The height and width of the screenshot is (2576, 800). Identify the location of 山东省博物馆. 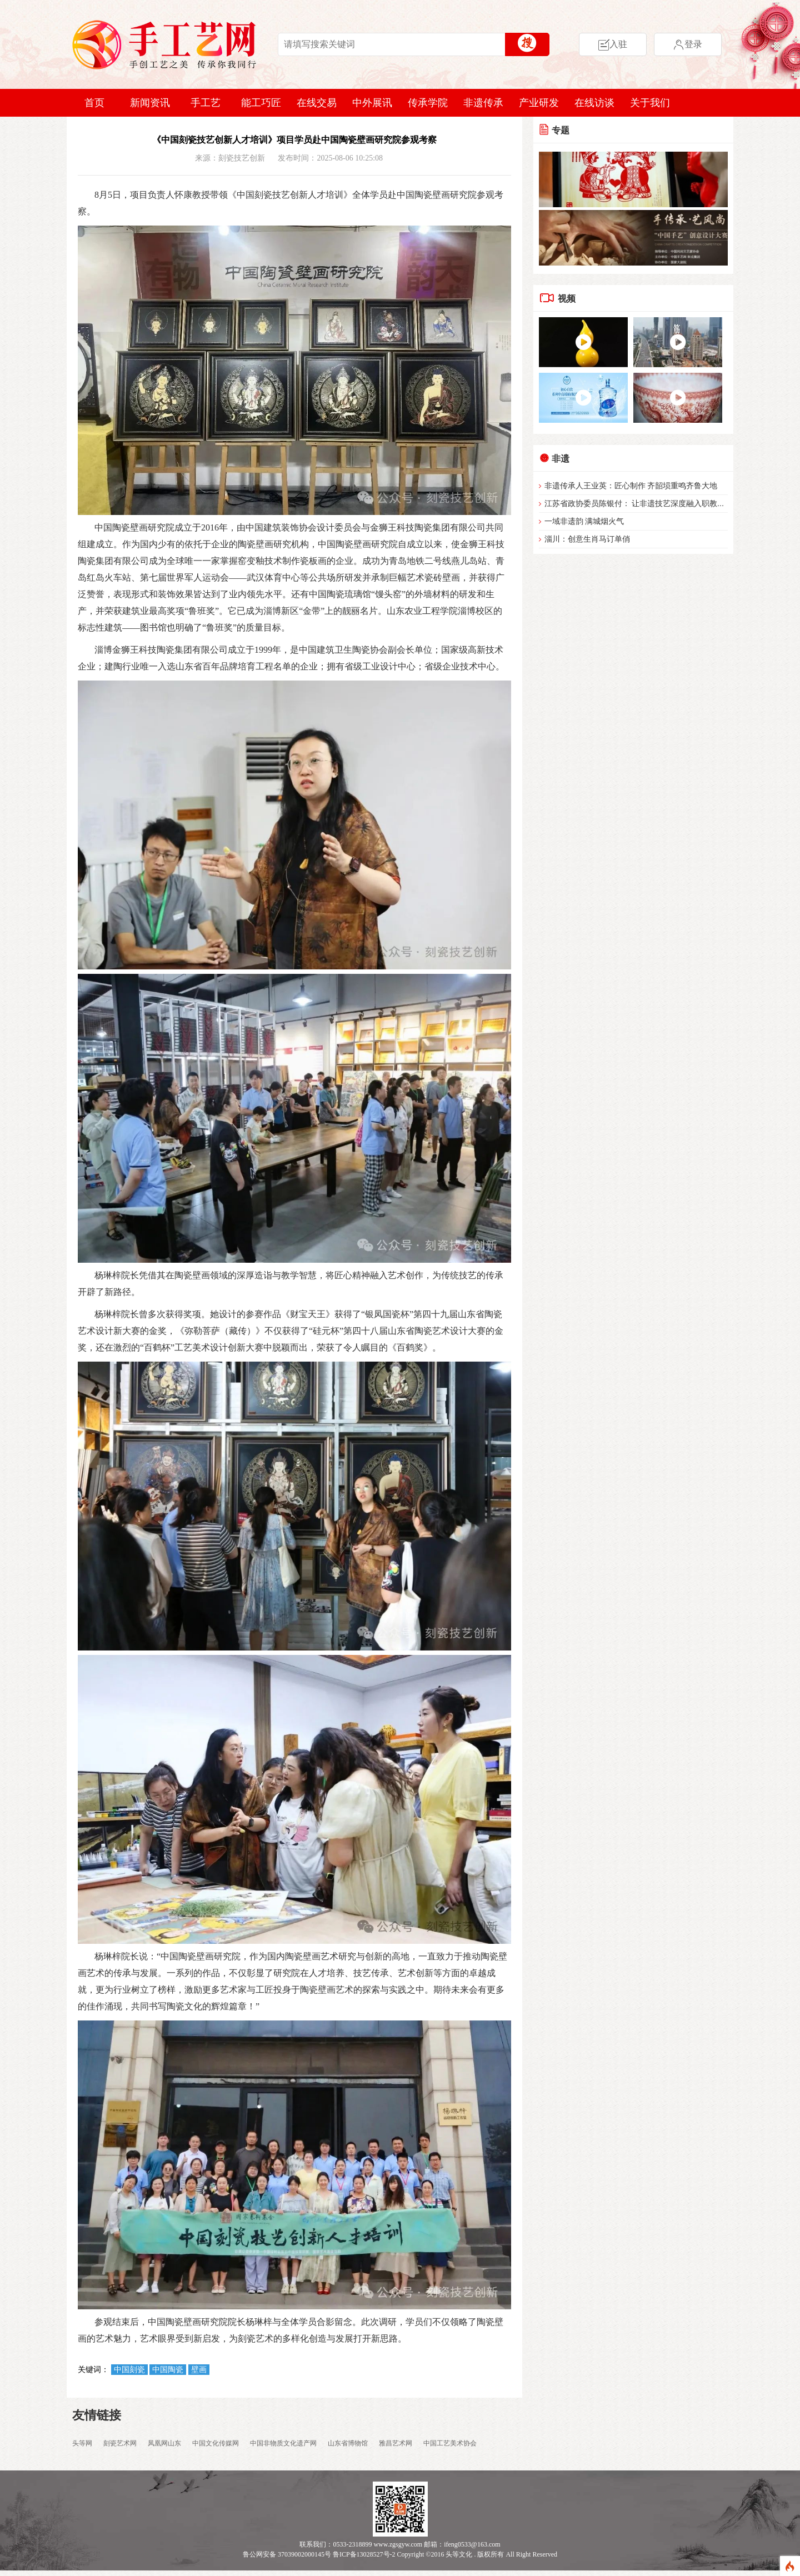
(348, 2443).